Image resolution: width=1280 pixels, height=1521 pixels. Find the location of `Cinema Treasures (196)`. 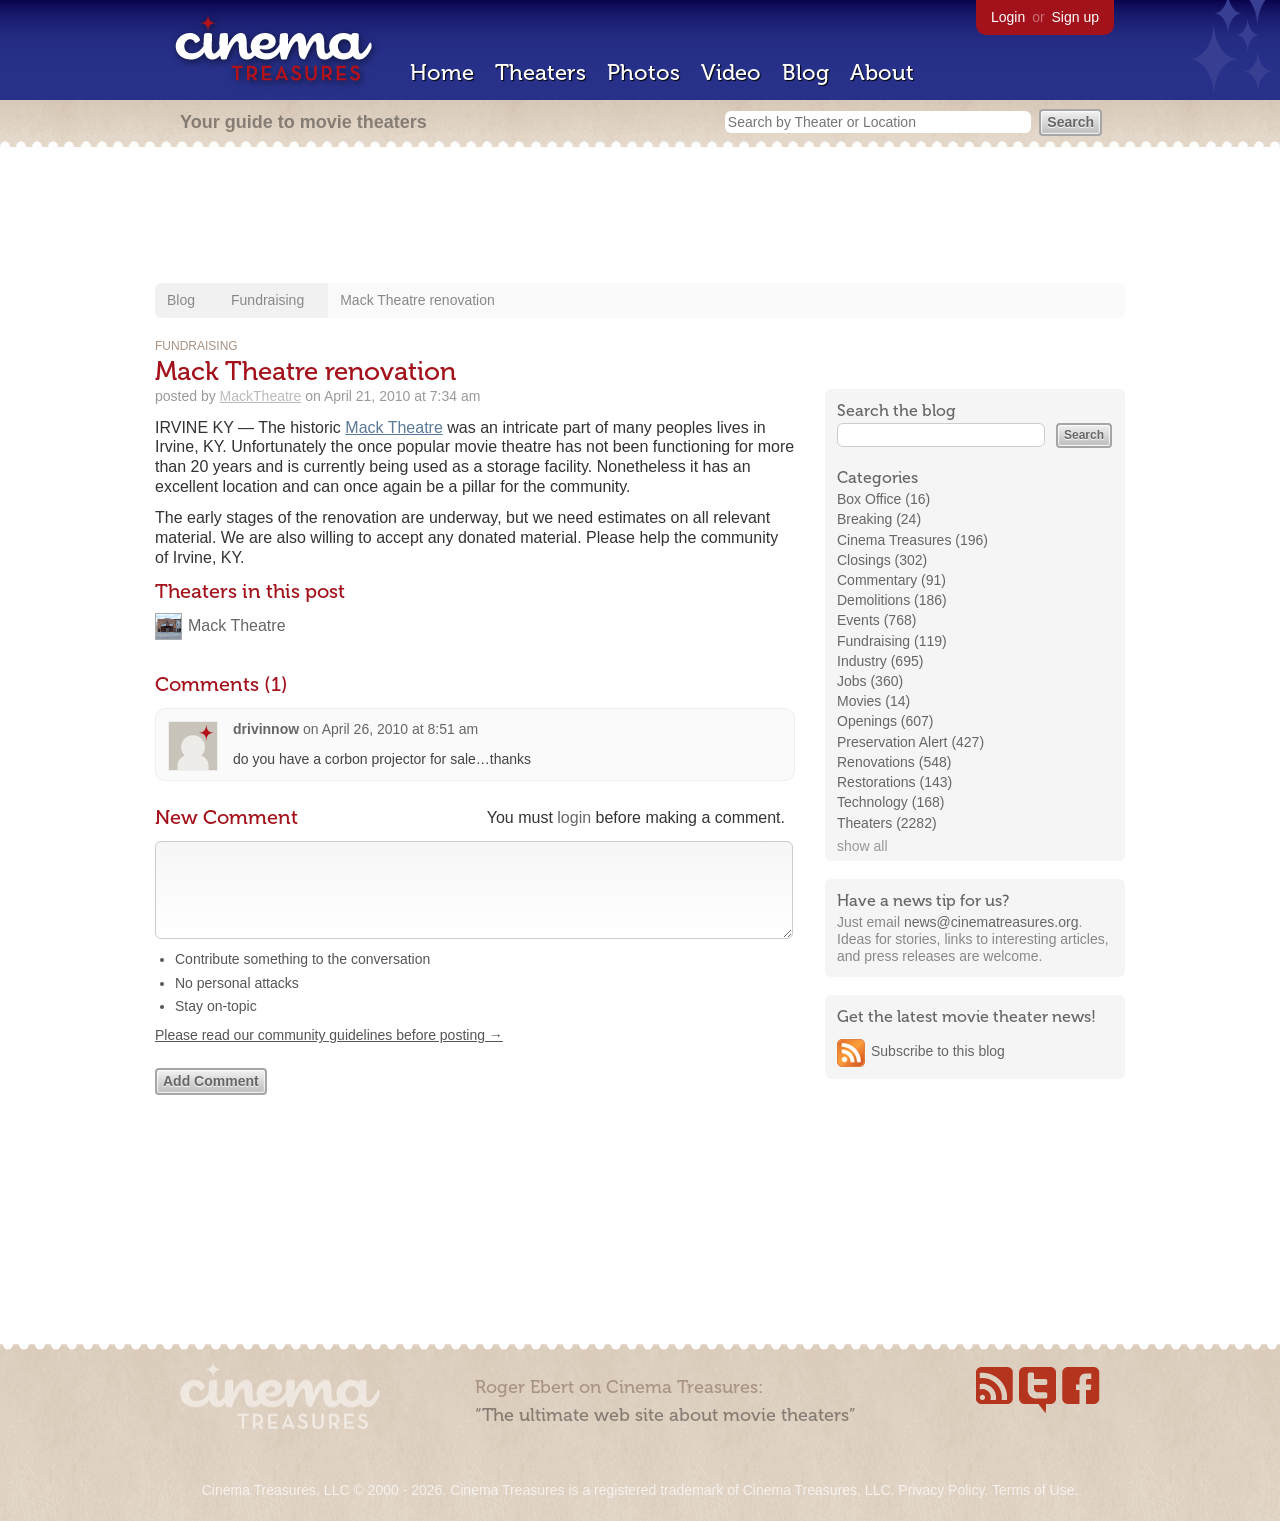

Cinema Treasures (196) is located at coordinates (912, 540).